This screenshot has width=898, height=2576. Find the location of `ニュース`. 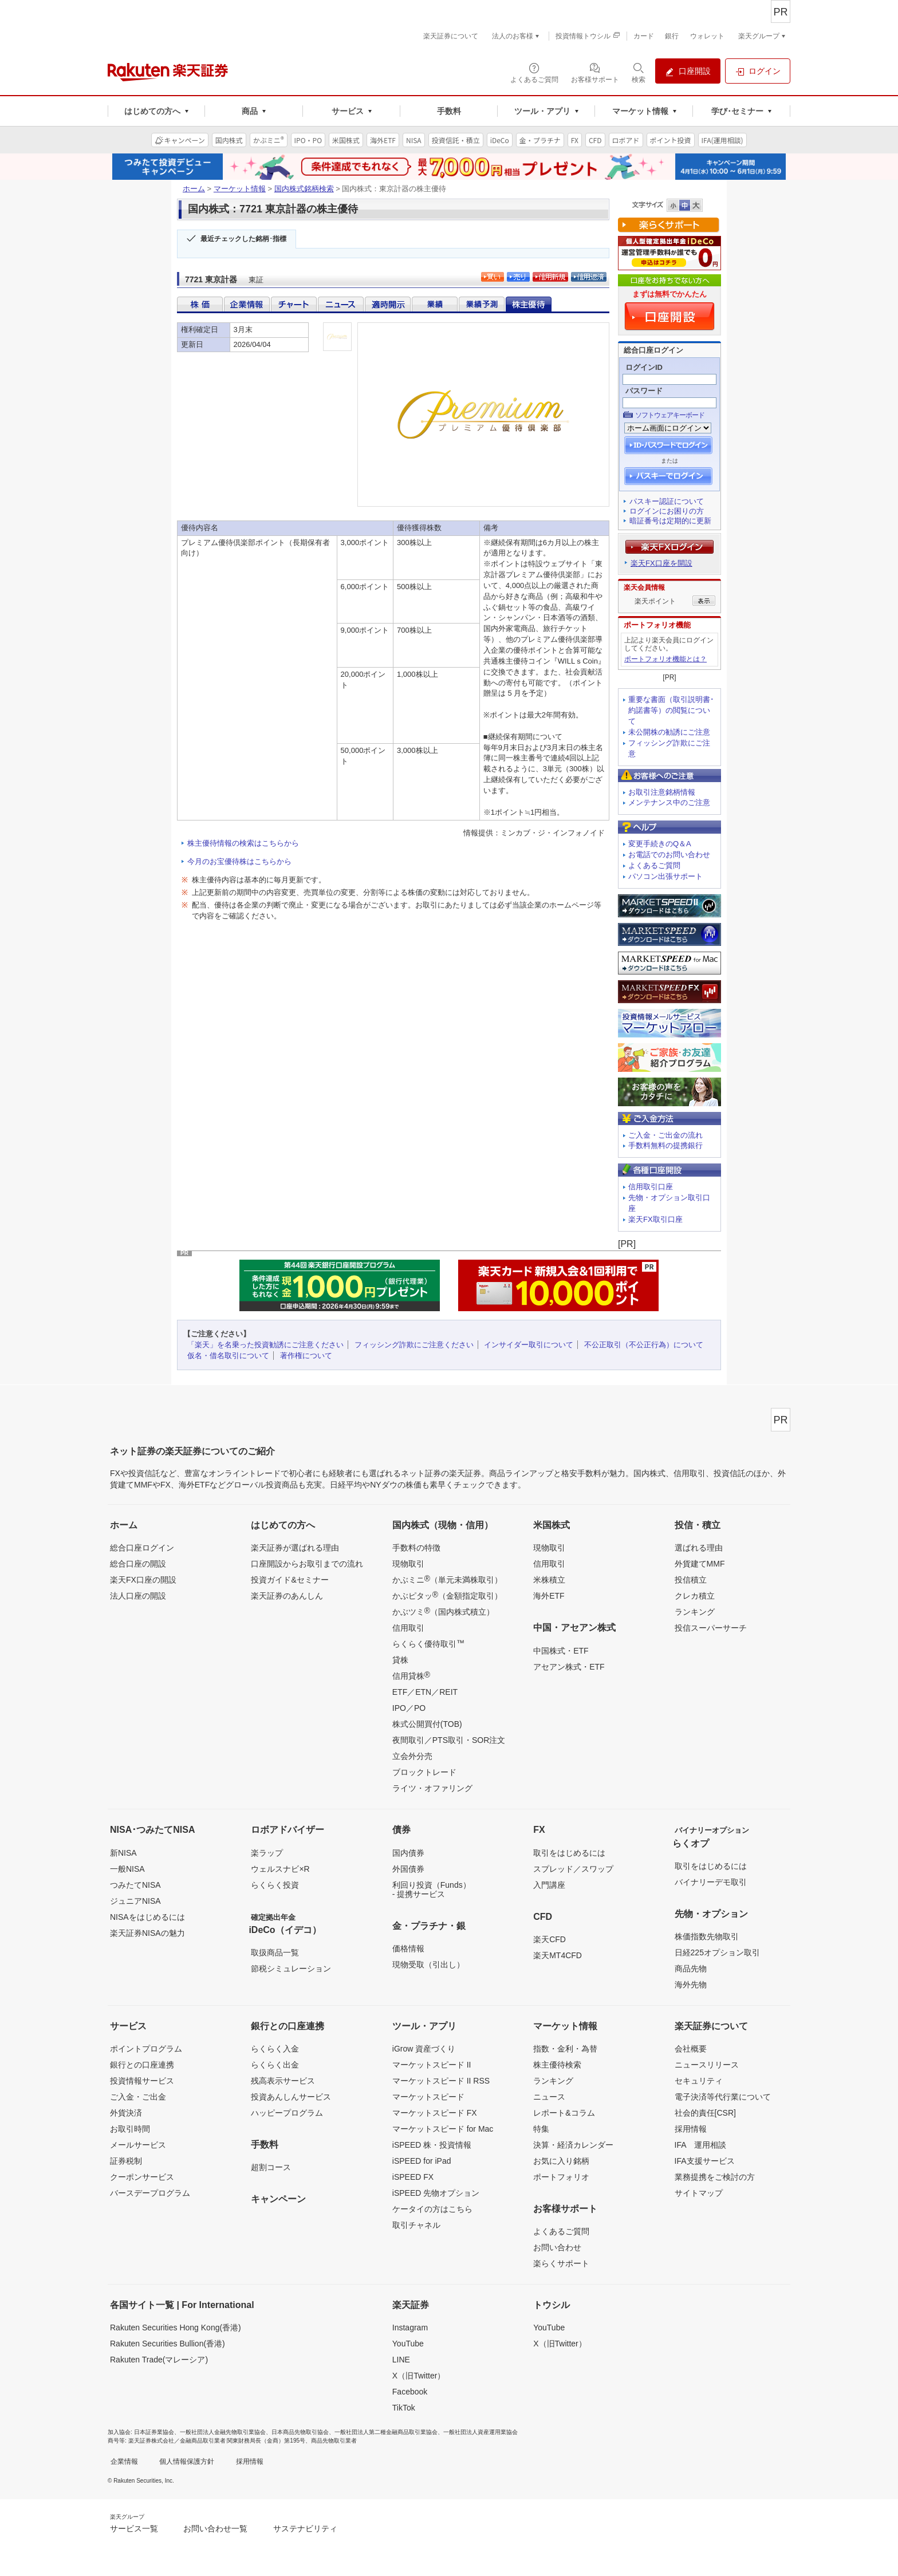

ニュース is located at coordinates (549, 2096).